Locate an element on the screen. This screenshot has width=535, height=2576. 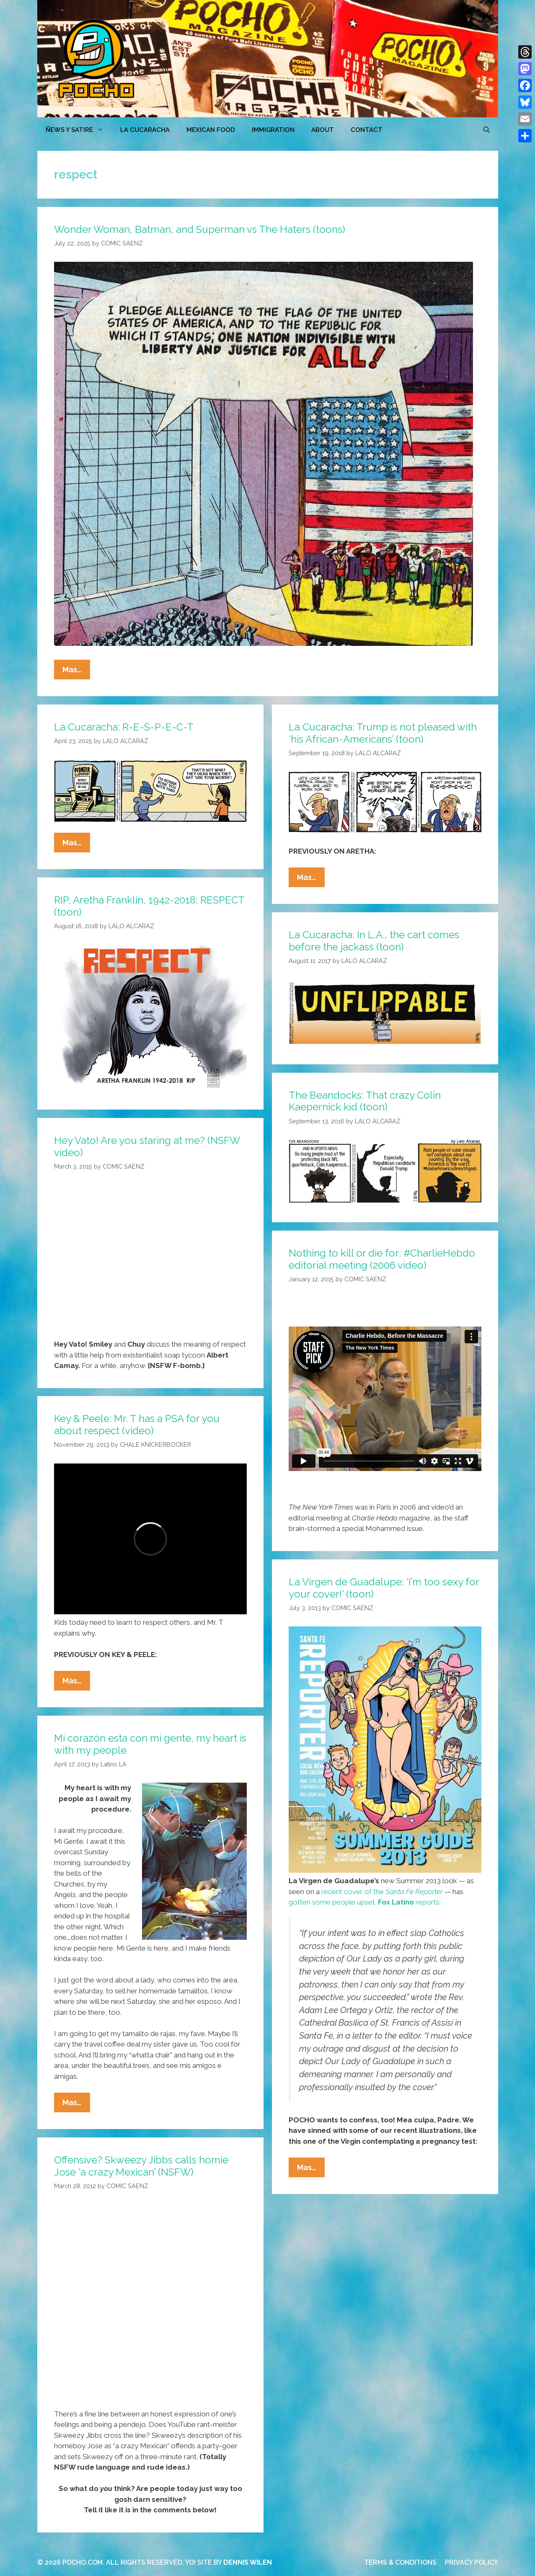
The Beandocks: That crazy Colin Kaepernick kid (toon) is located at coordinates (365, 1101).